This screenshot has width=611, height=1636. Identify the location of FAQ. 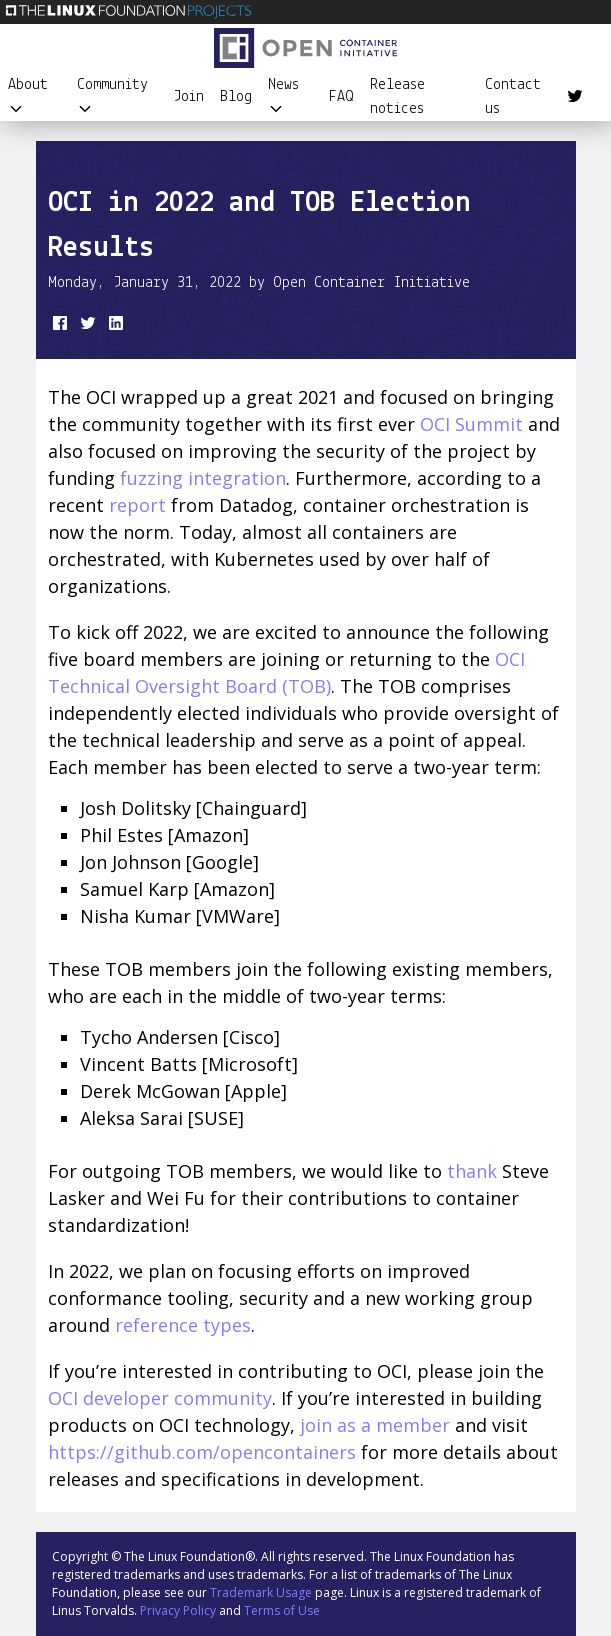
(341, 97).